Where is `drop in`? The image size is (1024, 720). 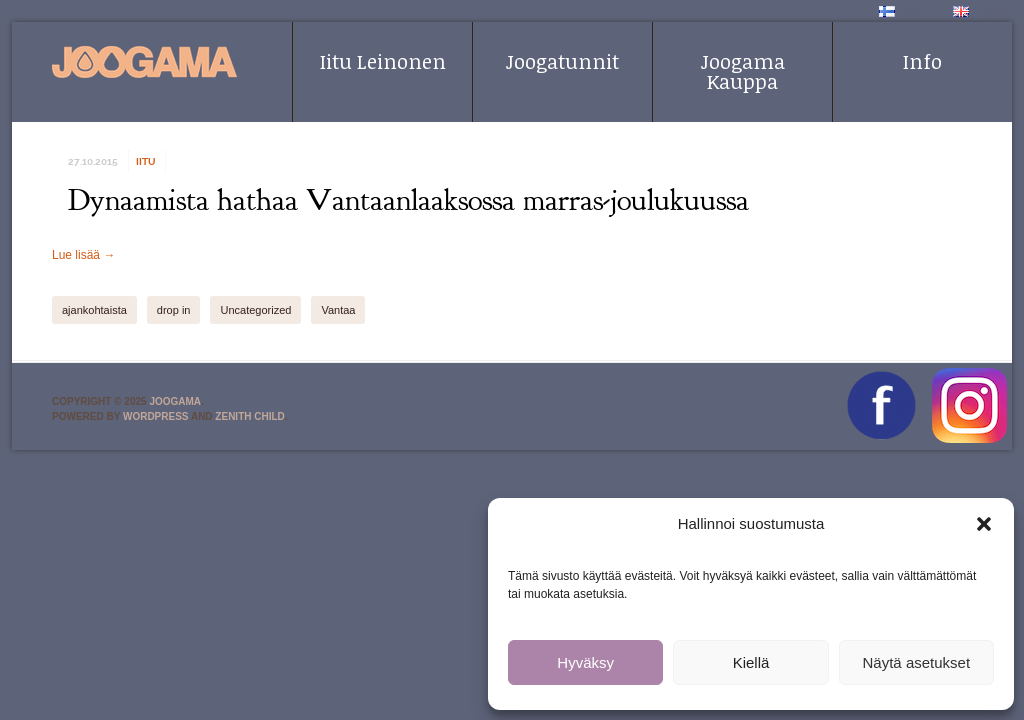 drop in is located at coordinates (174, 310).